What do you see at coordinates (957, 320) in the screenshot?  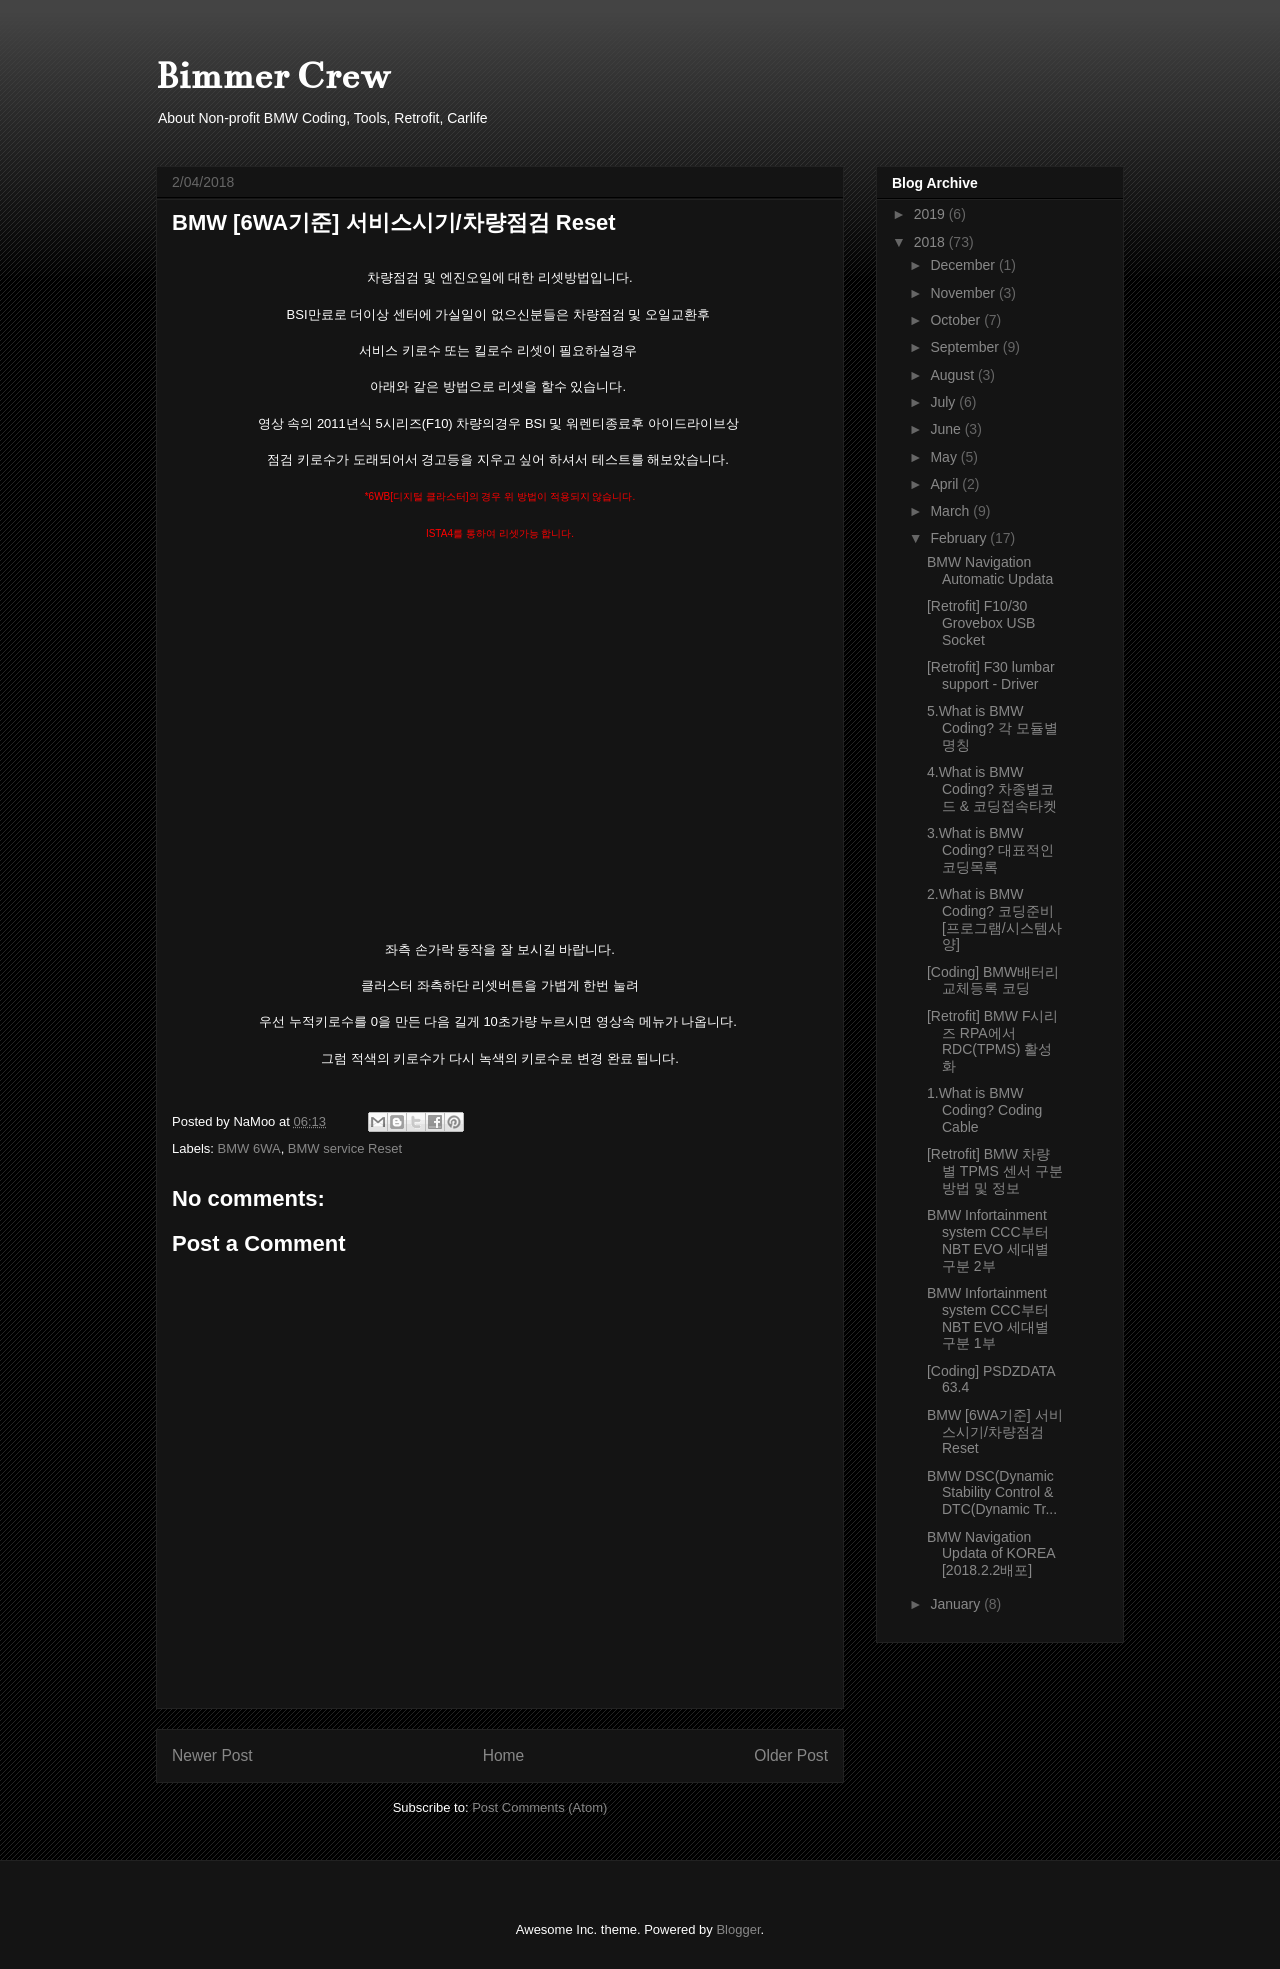 I see `October` at bounding box center [957, 320].